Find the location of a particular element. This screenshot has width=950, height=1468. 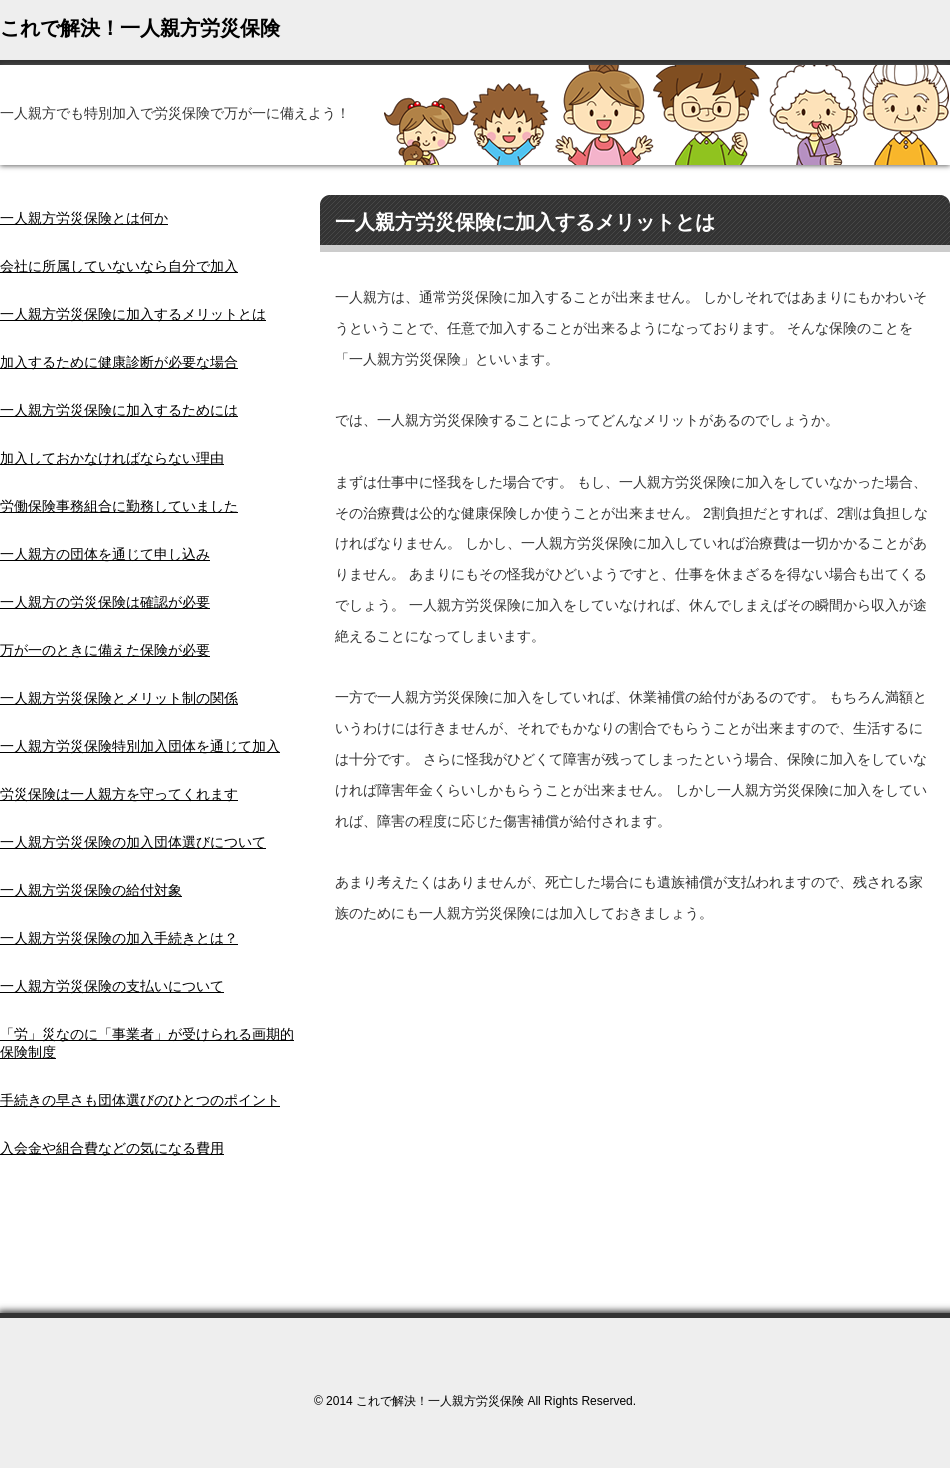

一人親方の労災保険は確認が必要 is located at coordinates (105, 602).